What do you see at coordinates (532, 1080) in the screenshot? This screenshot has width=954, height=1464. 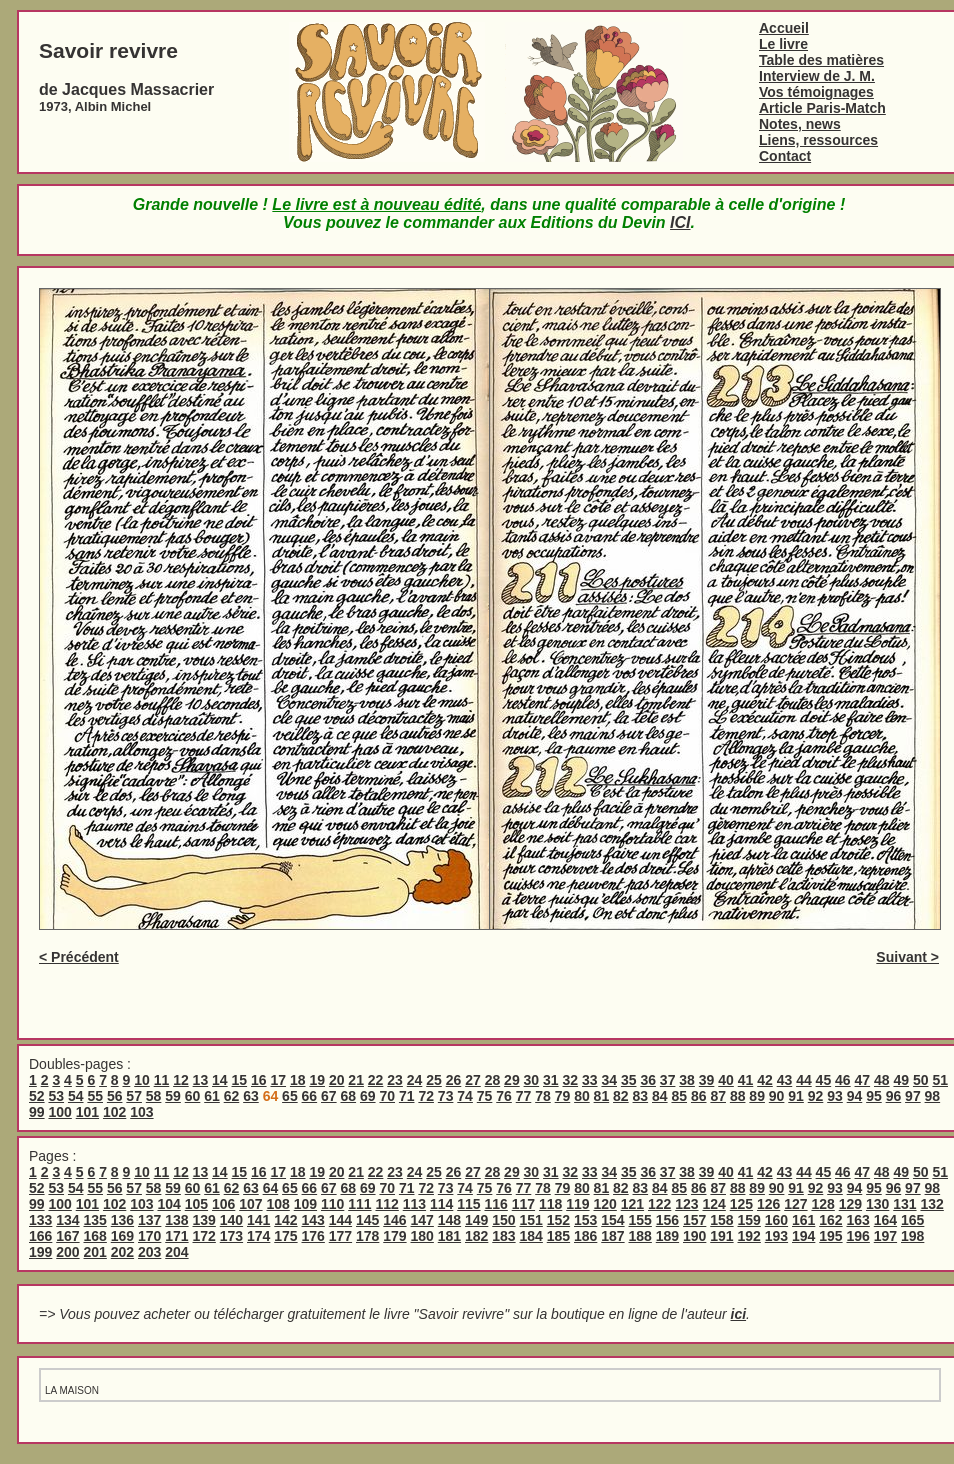 I see `30` at bounding box center [532, 1080].